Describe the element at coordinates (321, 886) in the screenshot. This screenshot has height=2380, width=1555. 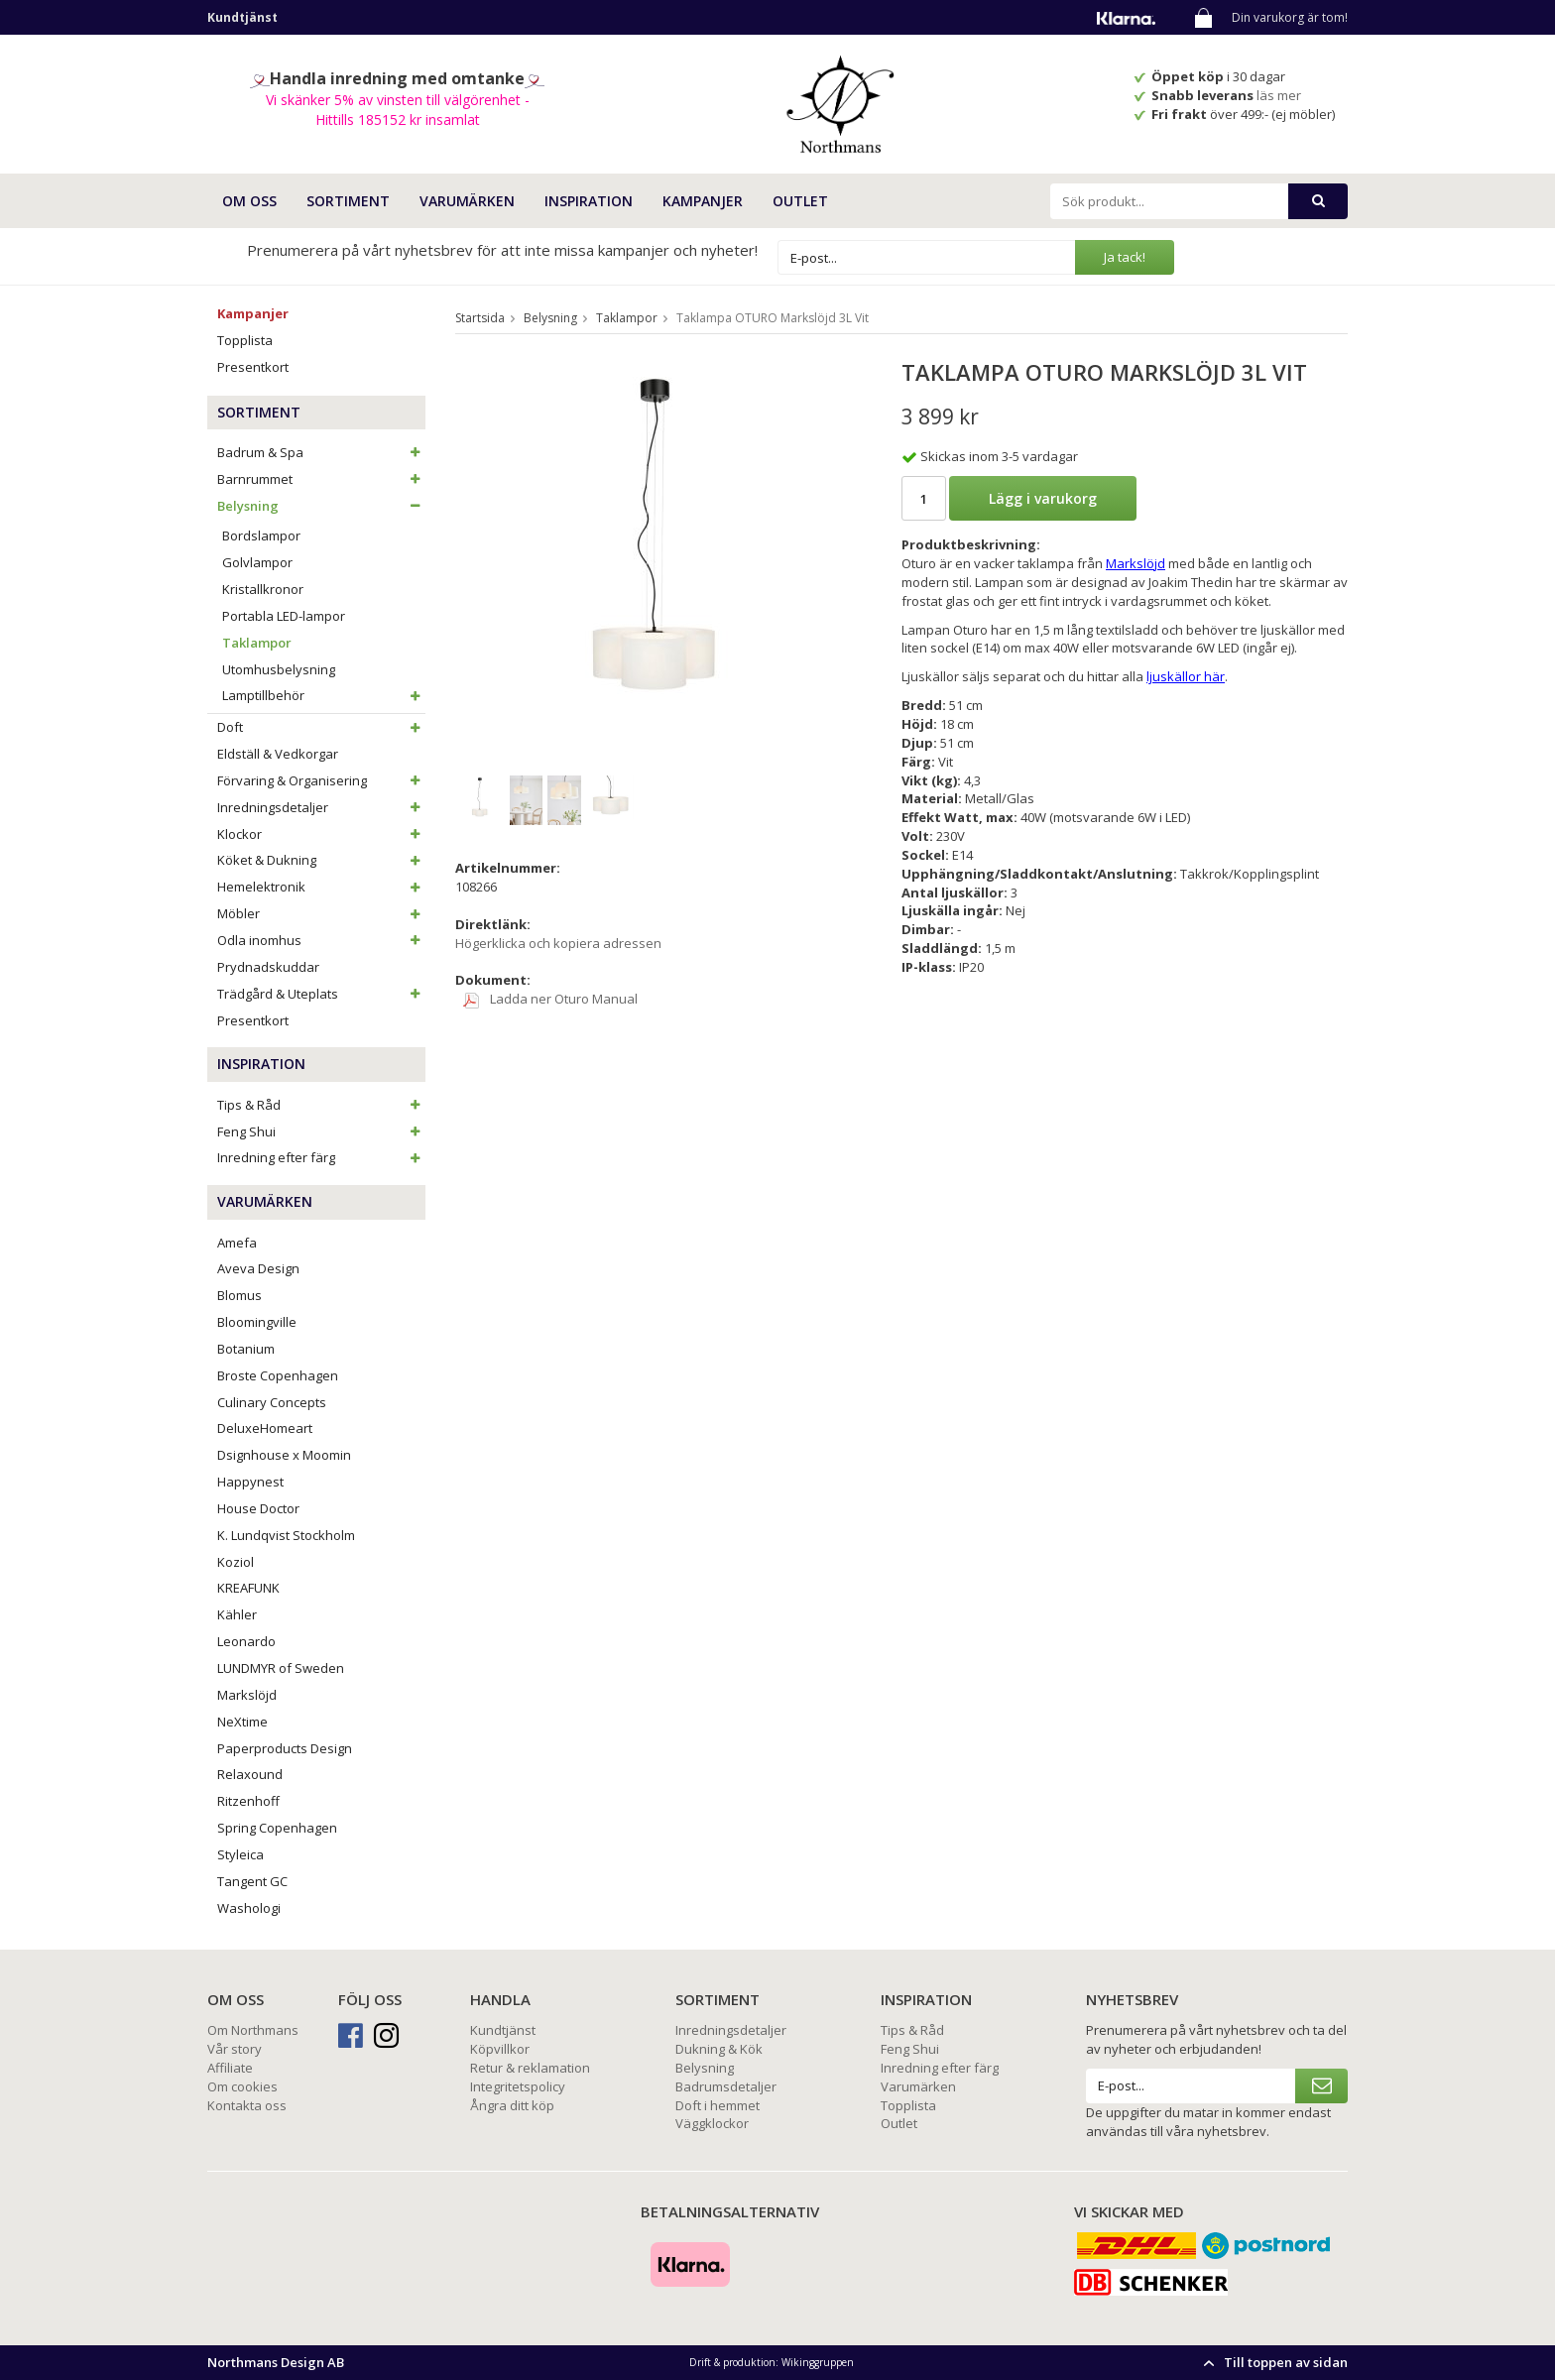
I see `Hemelektronik` at that location.